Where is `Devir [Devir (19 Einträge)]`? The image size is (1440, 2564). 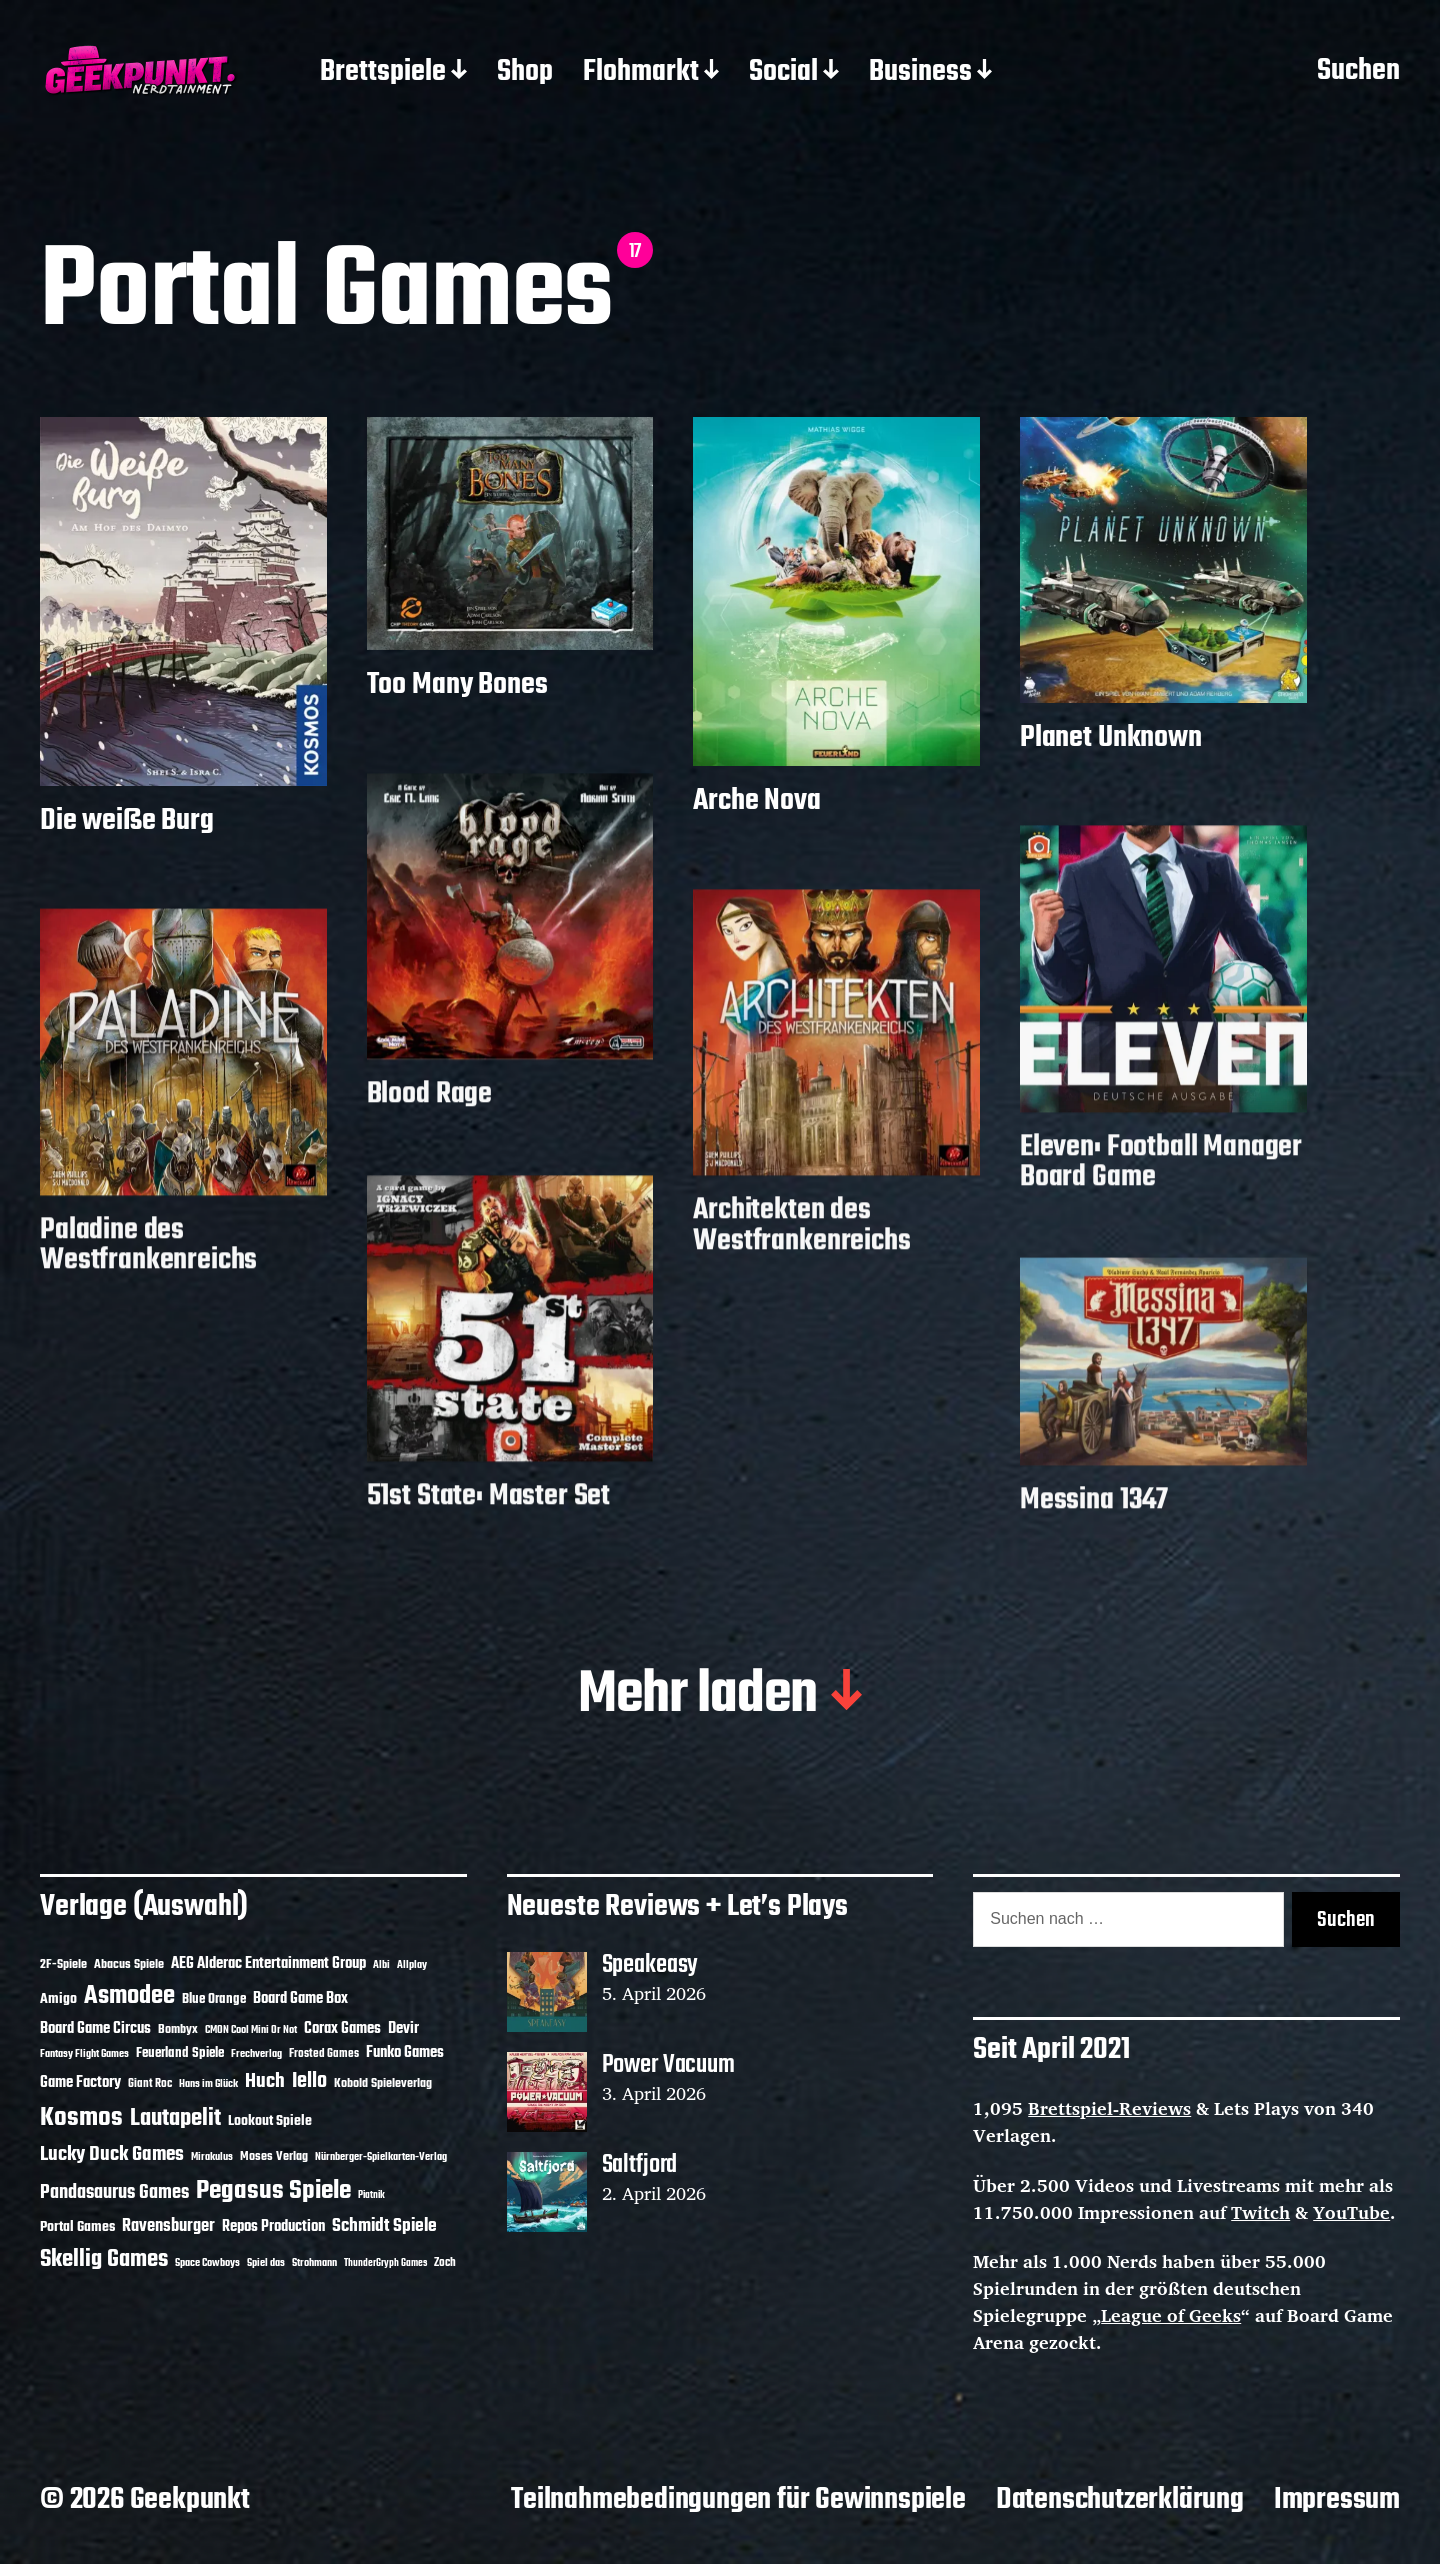
Devir [Devir (19 Einträge)] is located at coordinates (403, 2029).